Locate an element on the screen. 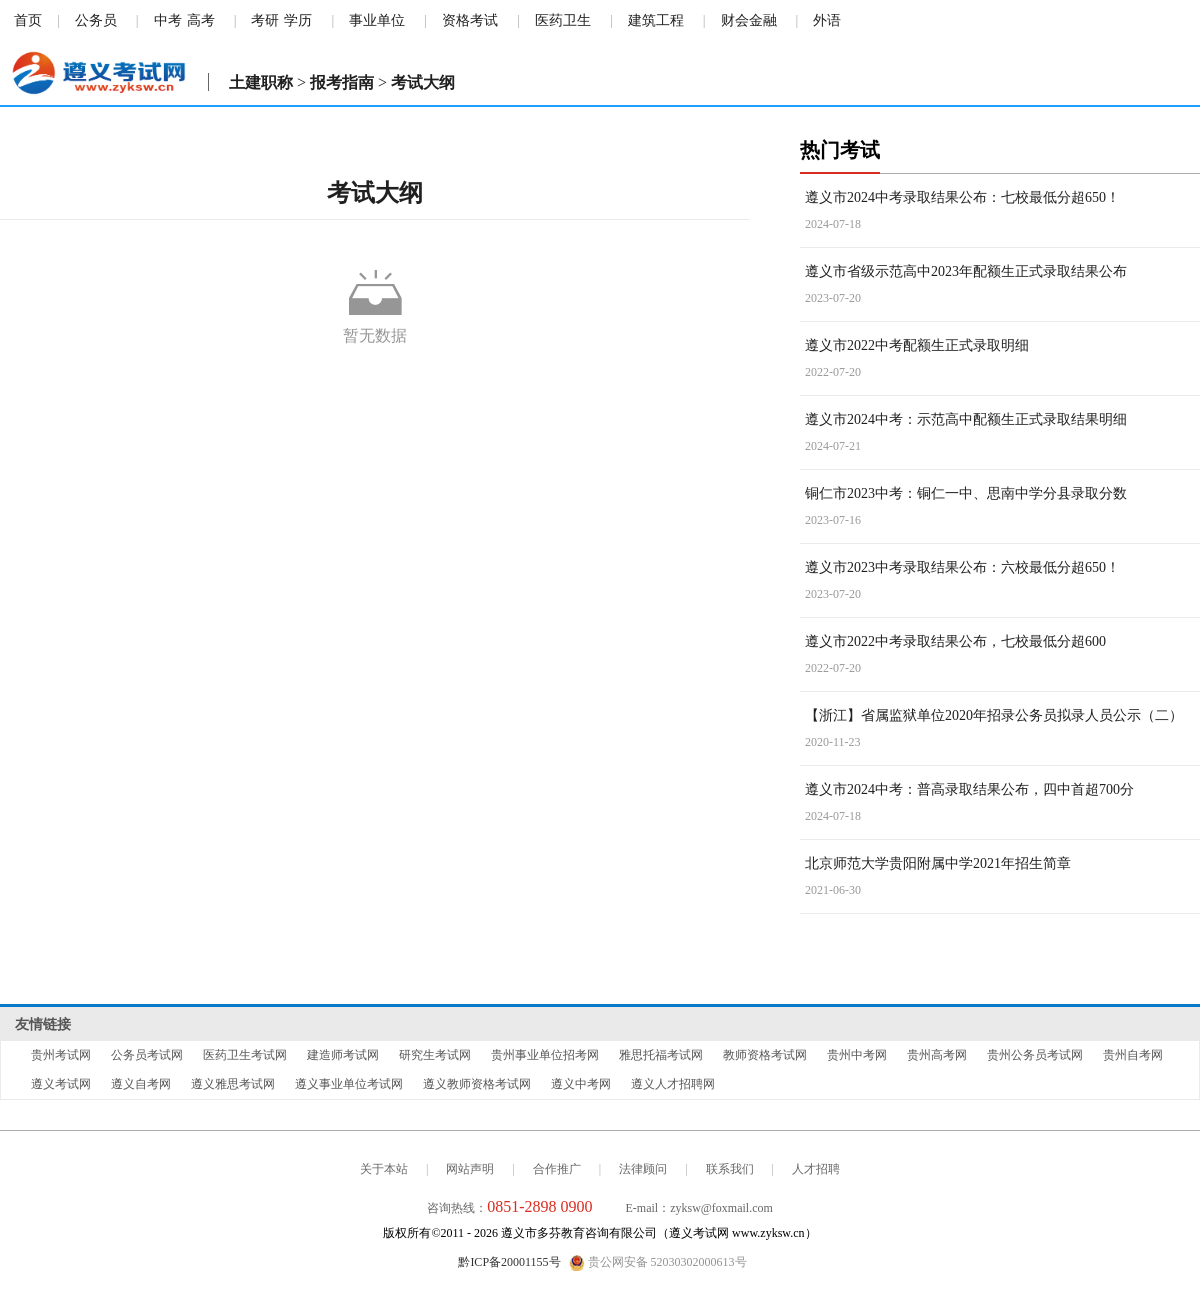 The height and width of the screenshot is (1302, 1200). 人才招聘 is located at coordinates (816, 1169).